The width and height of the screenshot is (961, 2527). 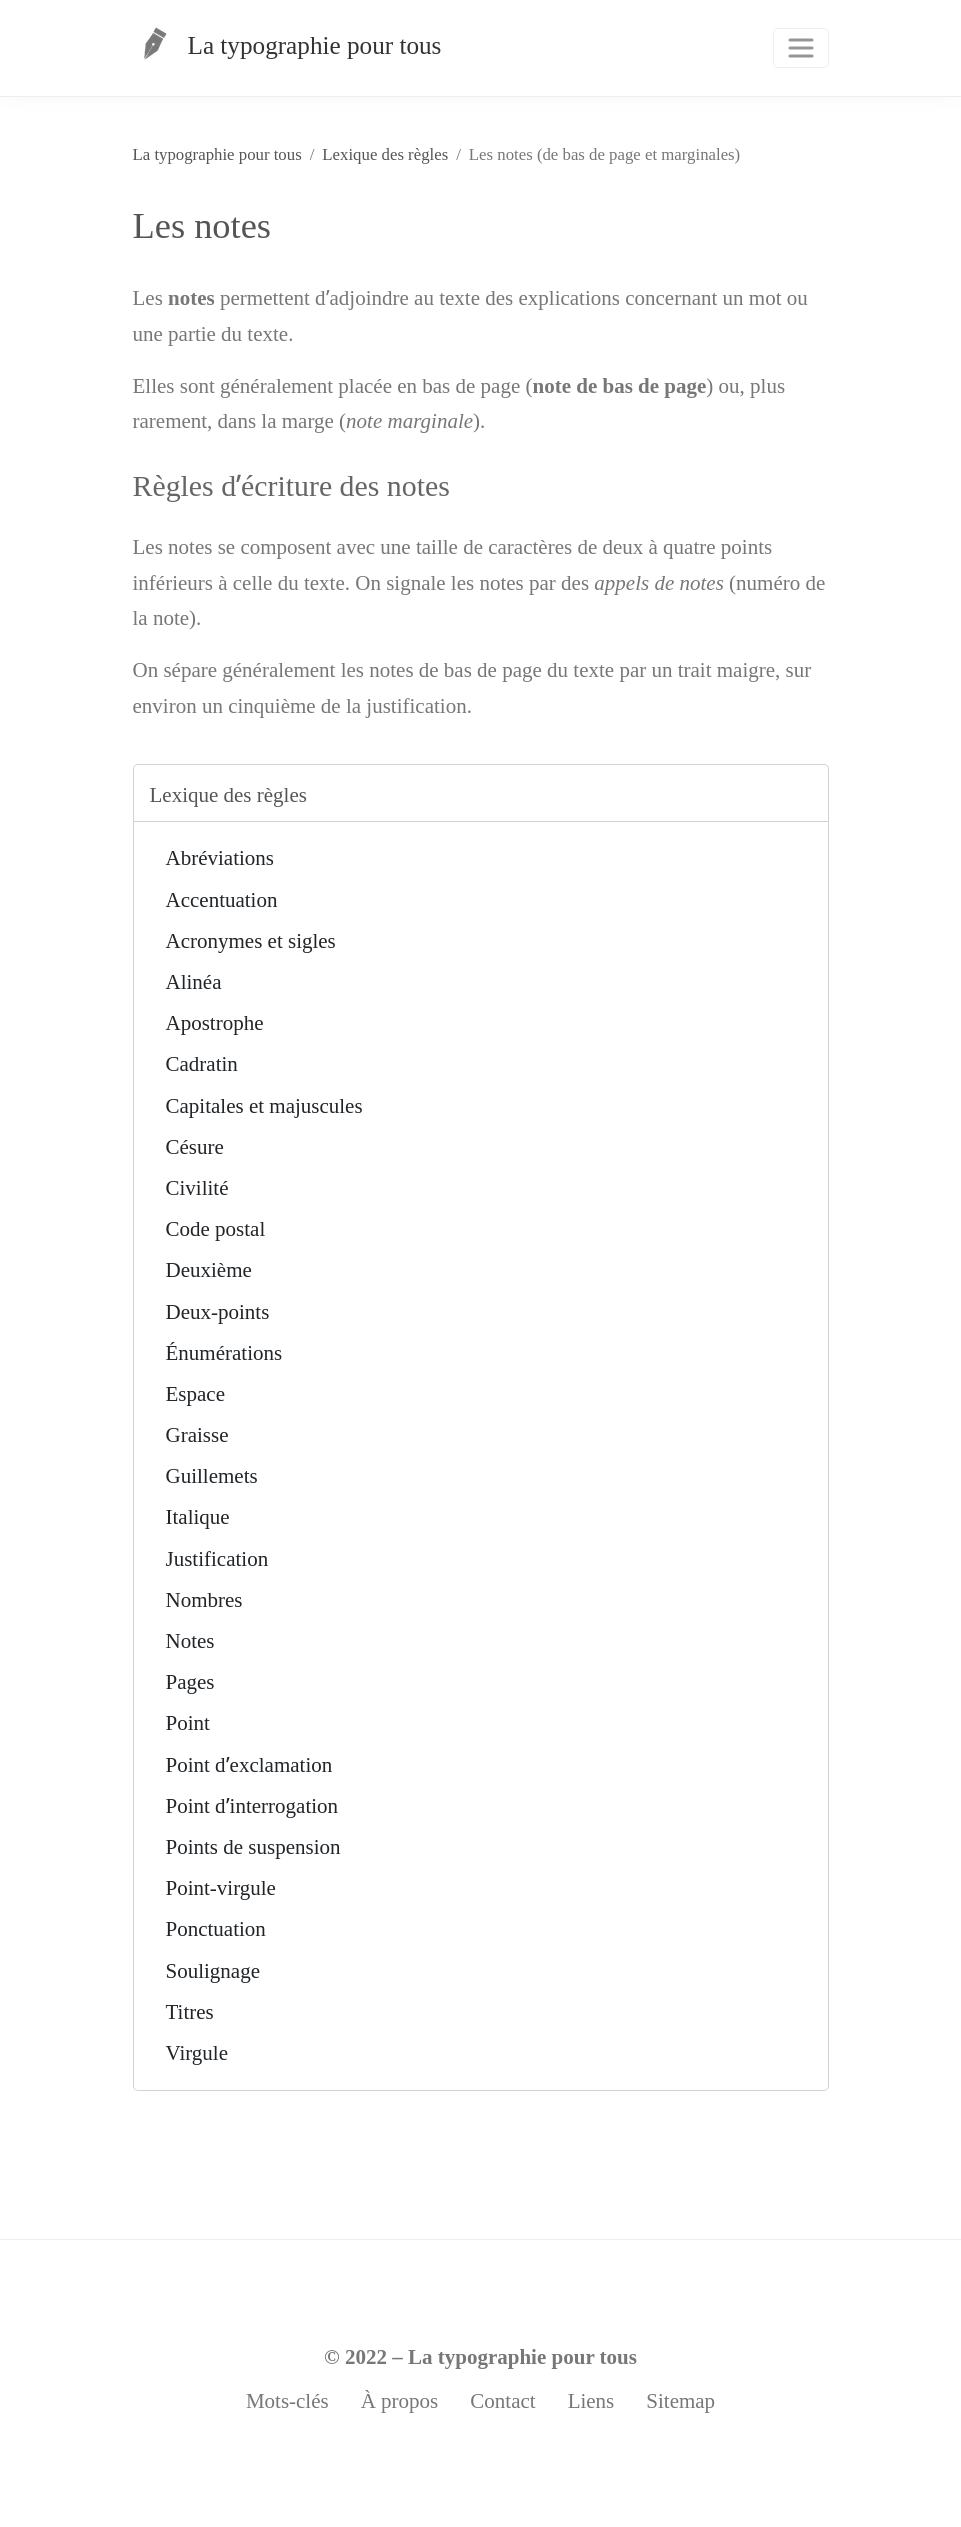 I want to click on Liens, so click(x=591, y=2401).